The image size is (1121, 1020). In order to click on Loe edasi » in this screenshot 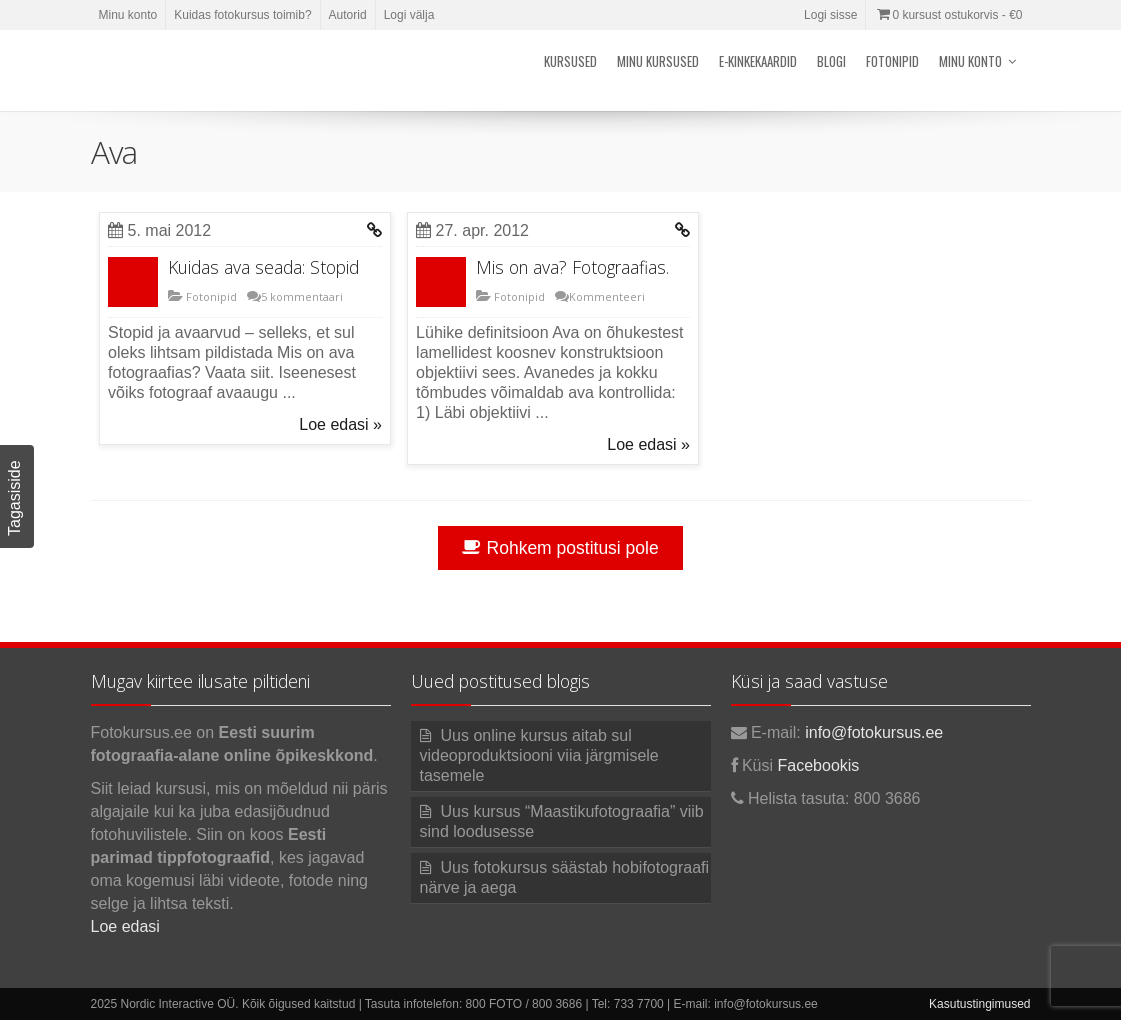, I will do `click(340, 424)`.